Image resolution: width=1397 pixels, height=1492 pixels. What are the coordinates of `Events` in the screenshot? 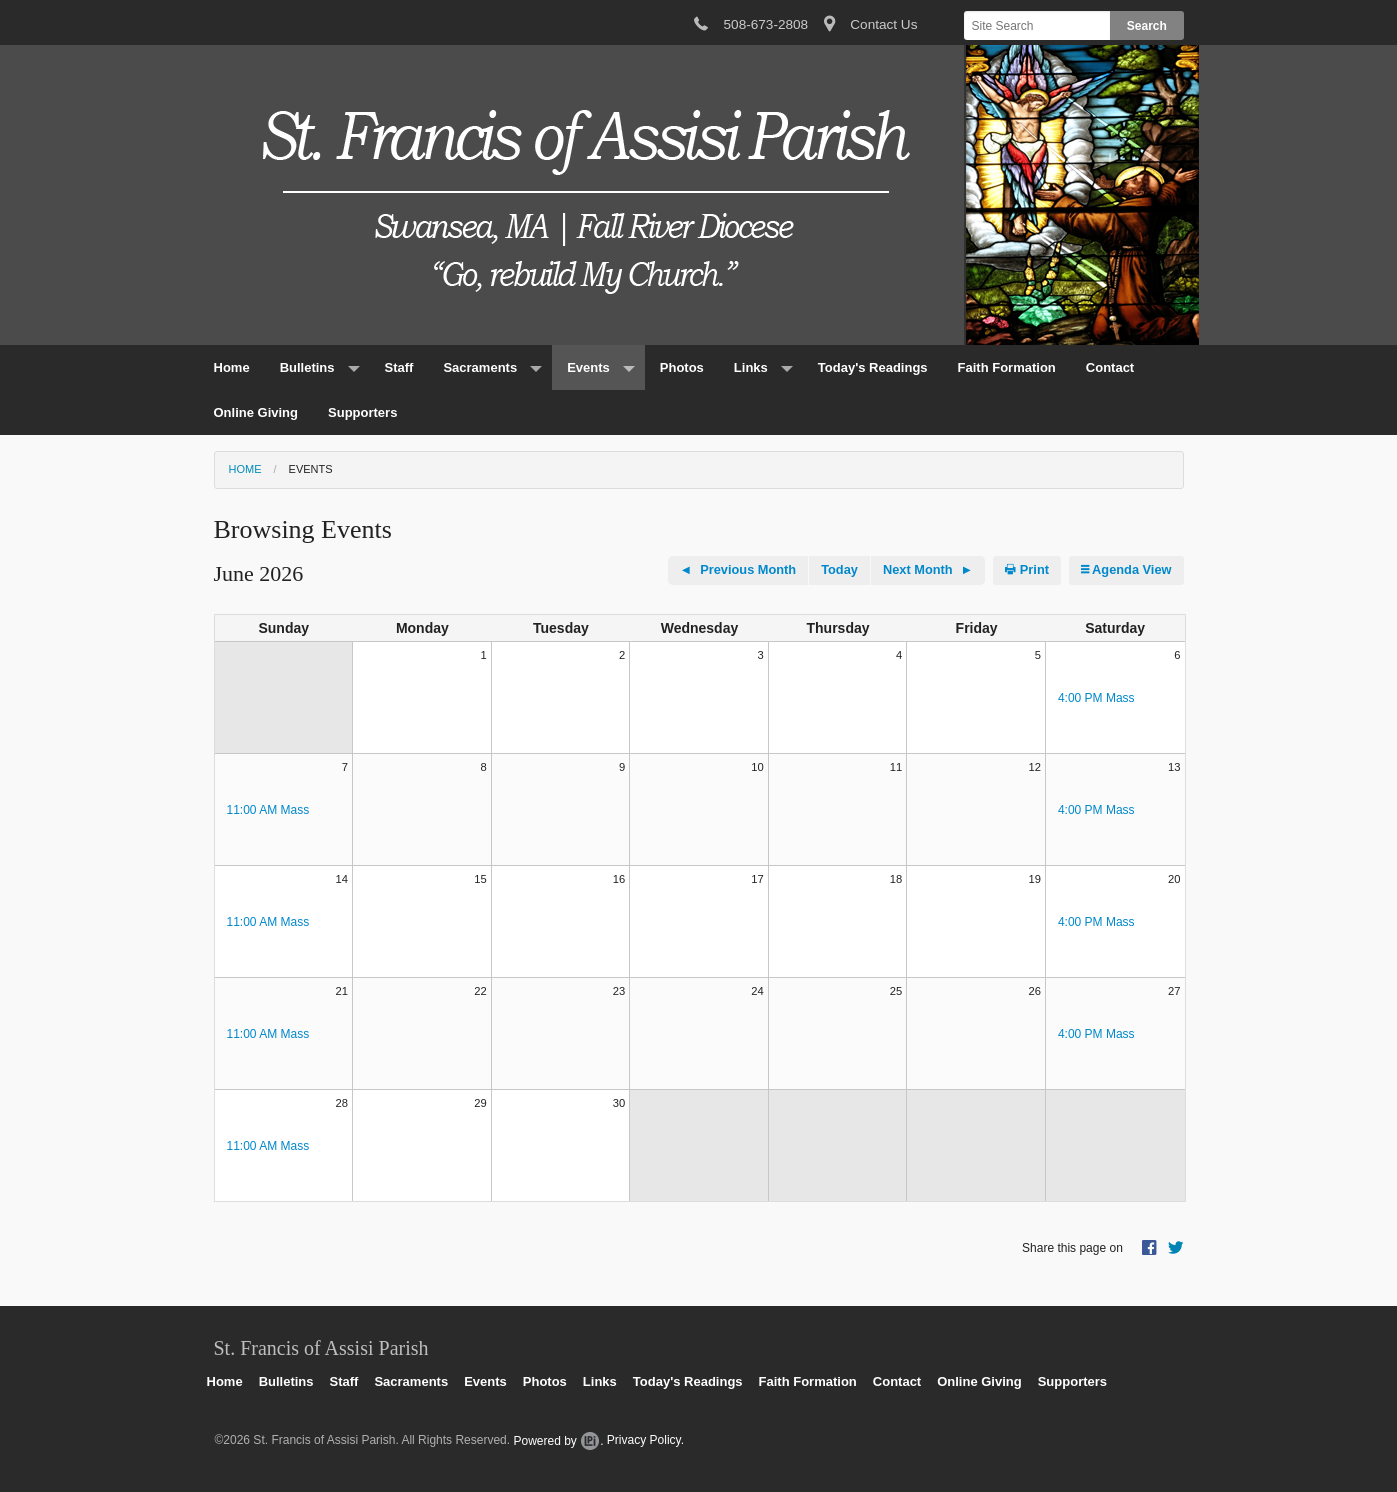 It's located at (588, 367).